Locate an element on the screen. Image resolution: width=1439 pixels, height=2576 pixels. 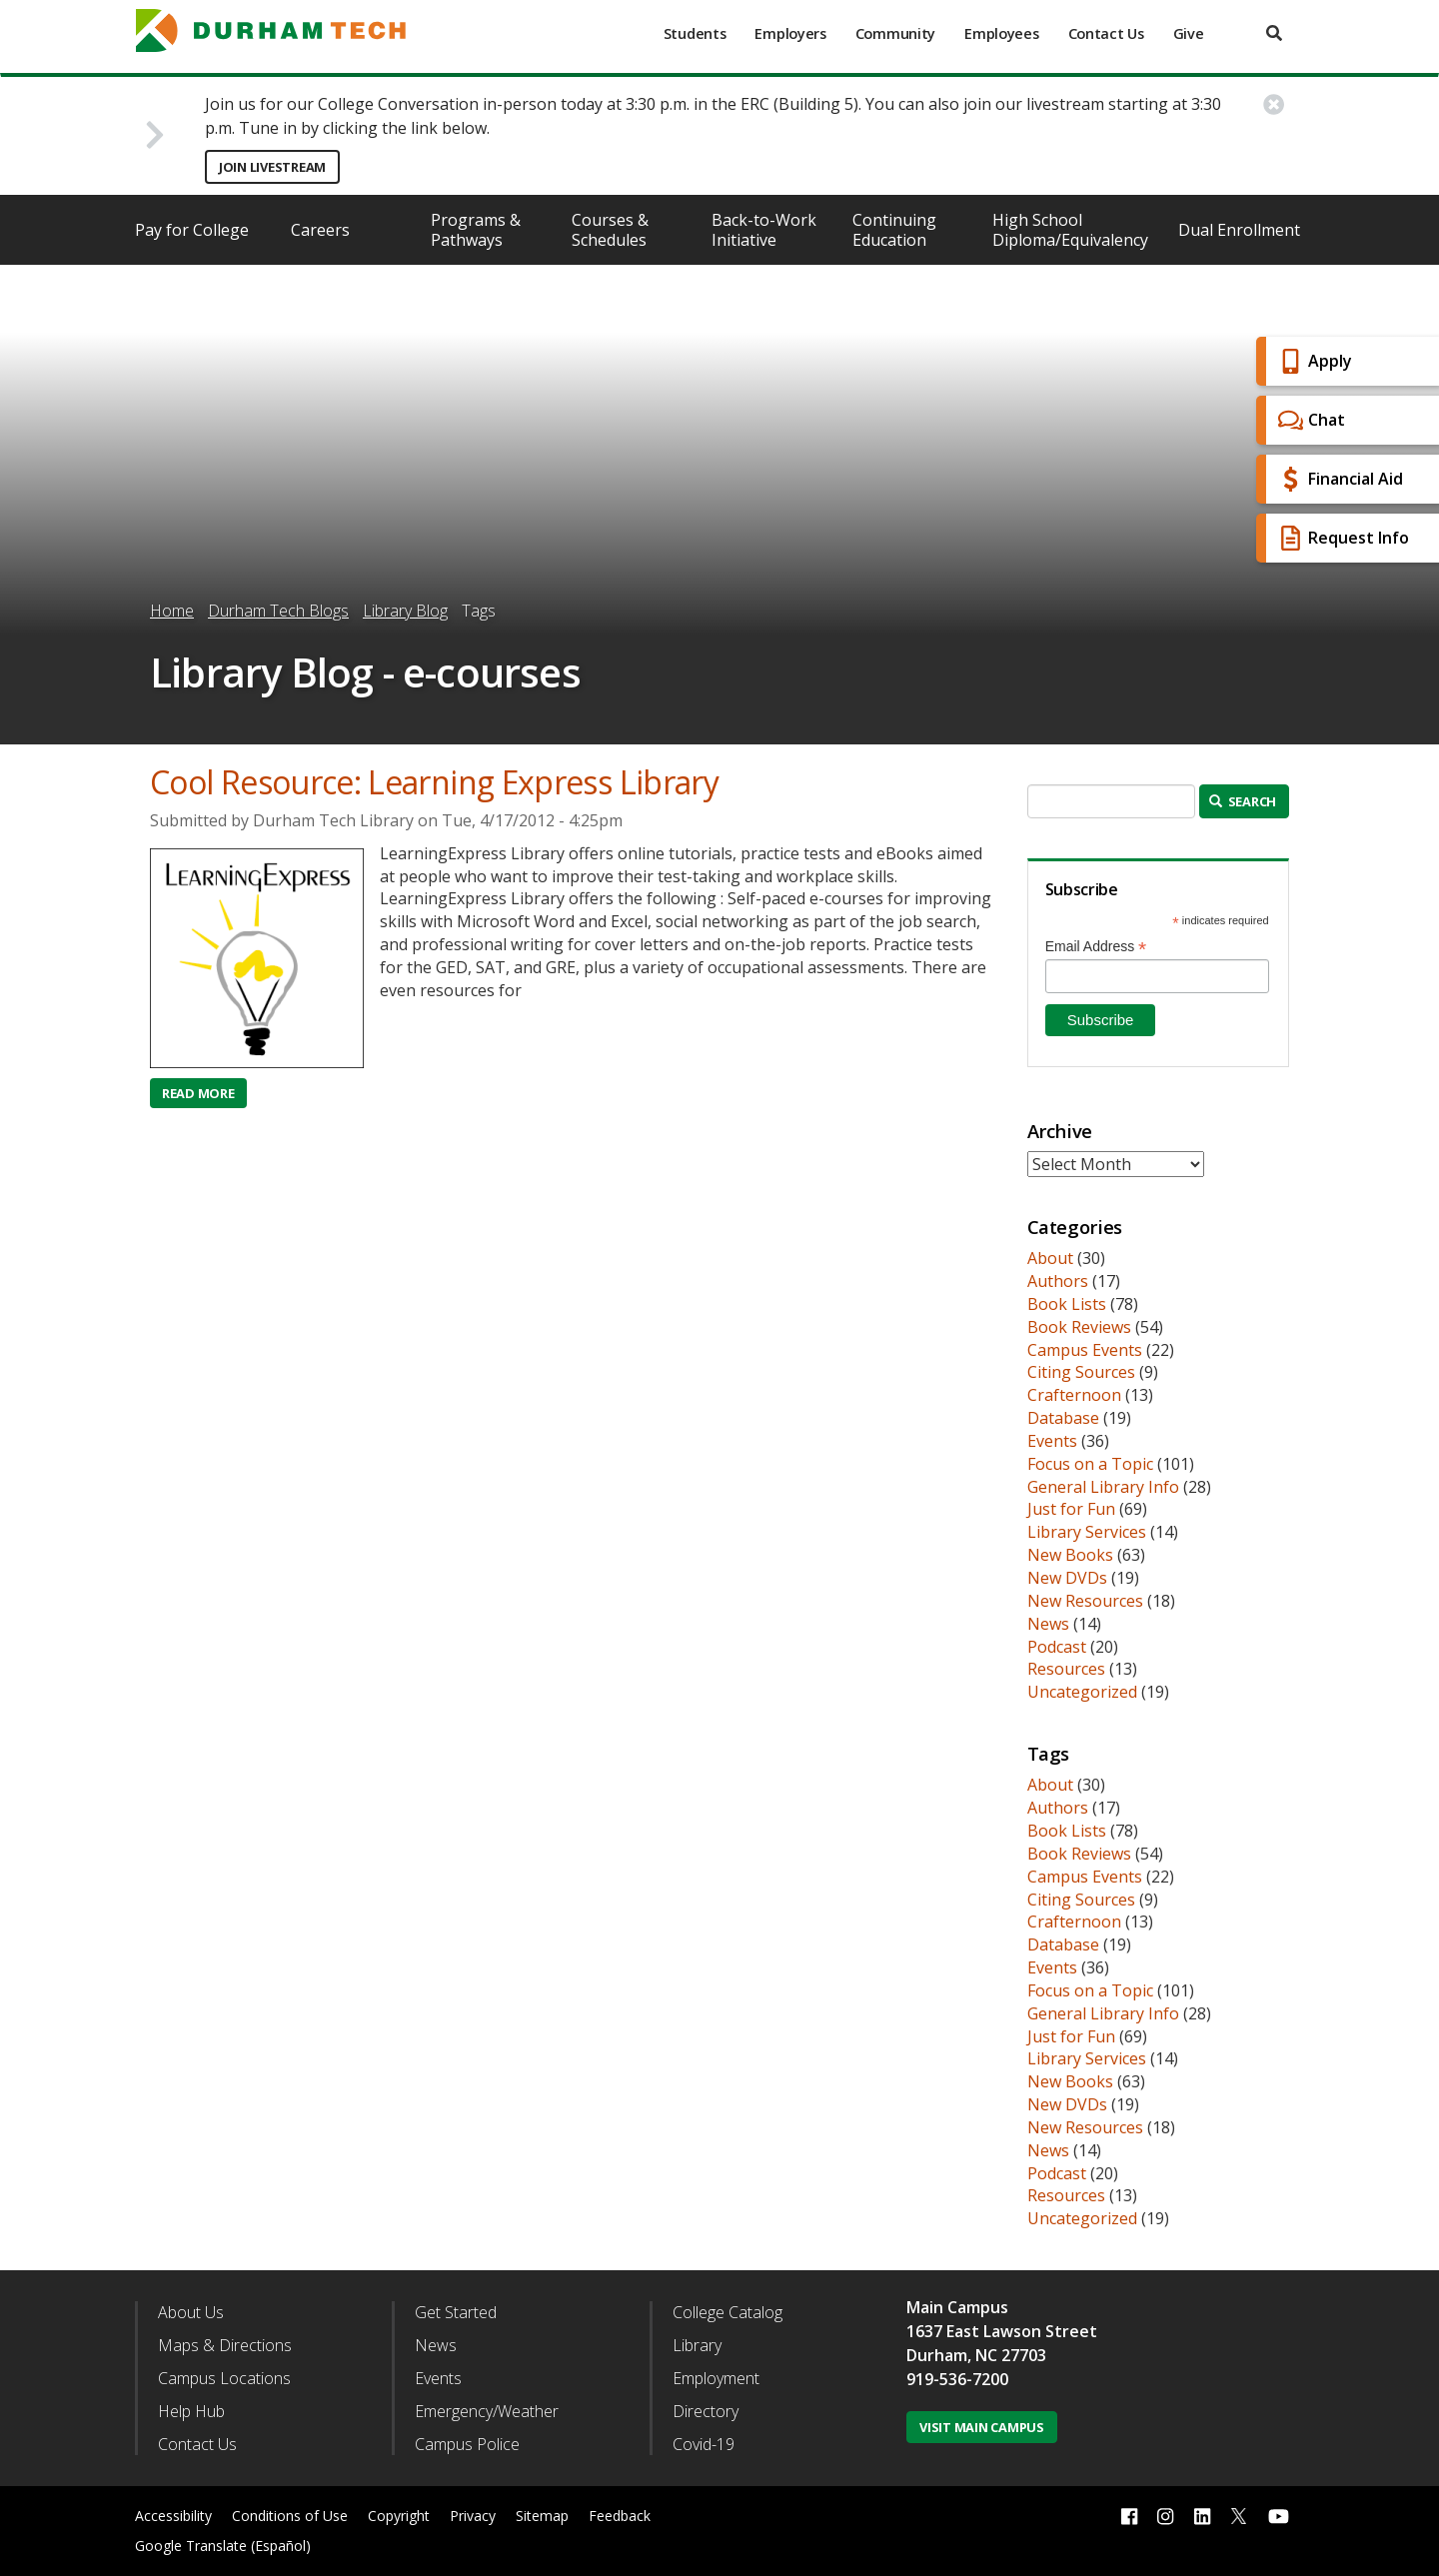
Privacy is located at coordinates (473, 2515).